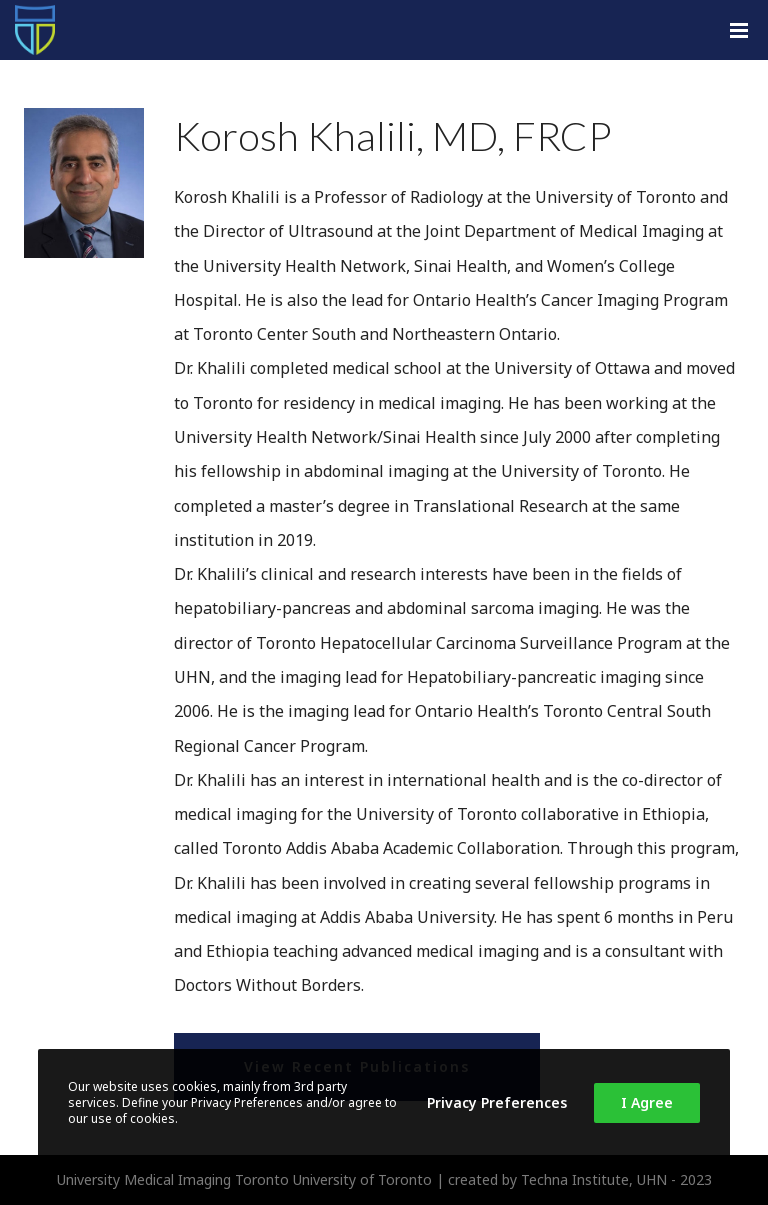  What do you see at coordinates (594, 1179) in the screenshot?
I see `Techna Institute, UHN` at bounding box center [594, 1179].